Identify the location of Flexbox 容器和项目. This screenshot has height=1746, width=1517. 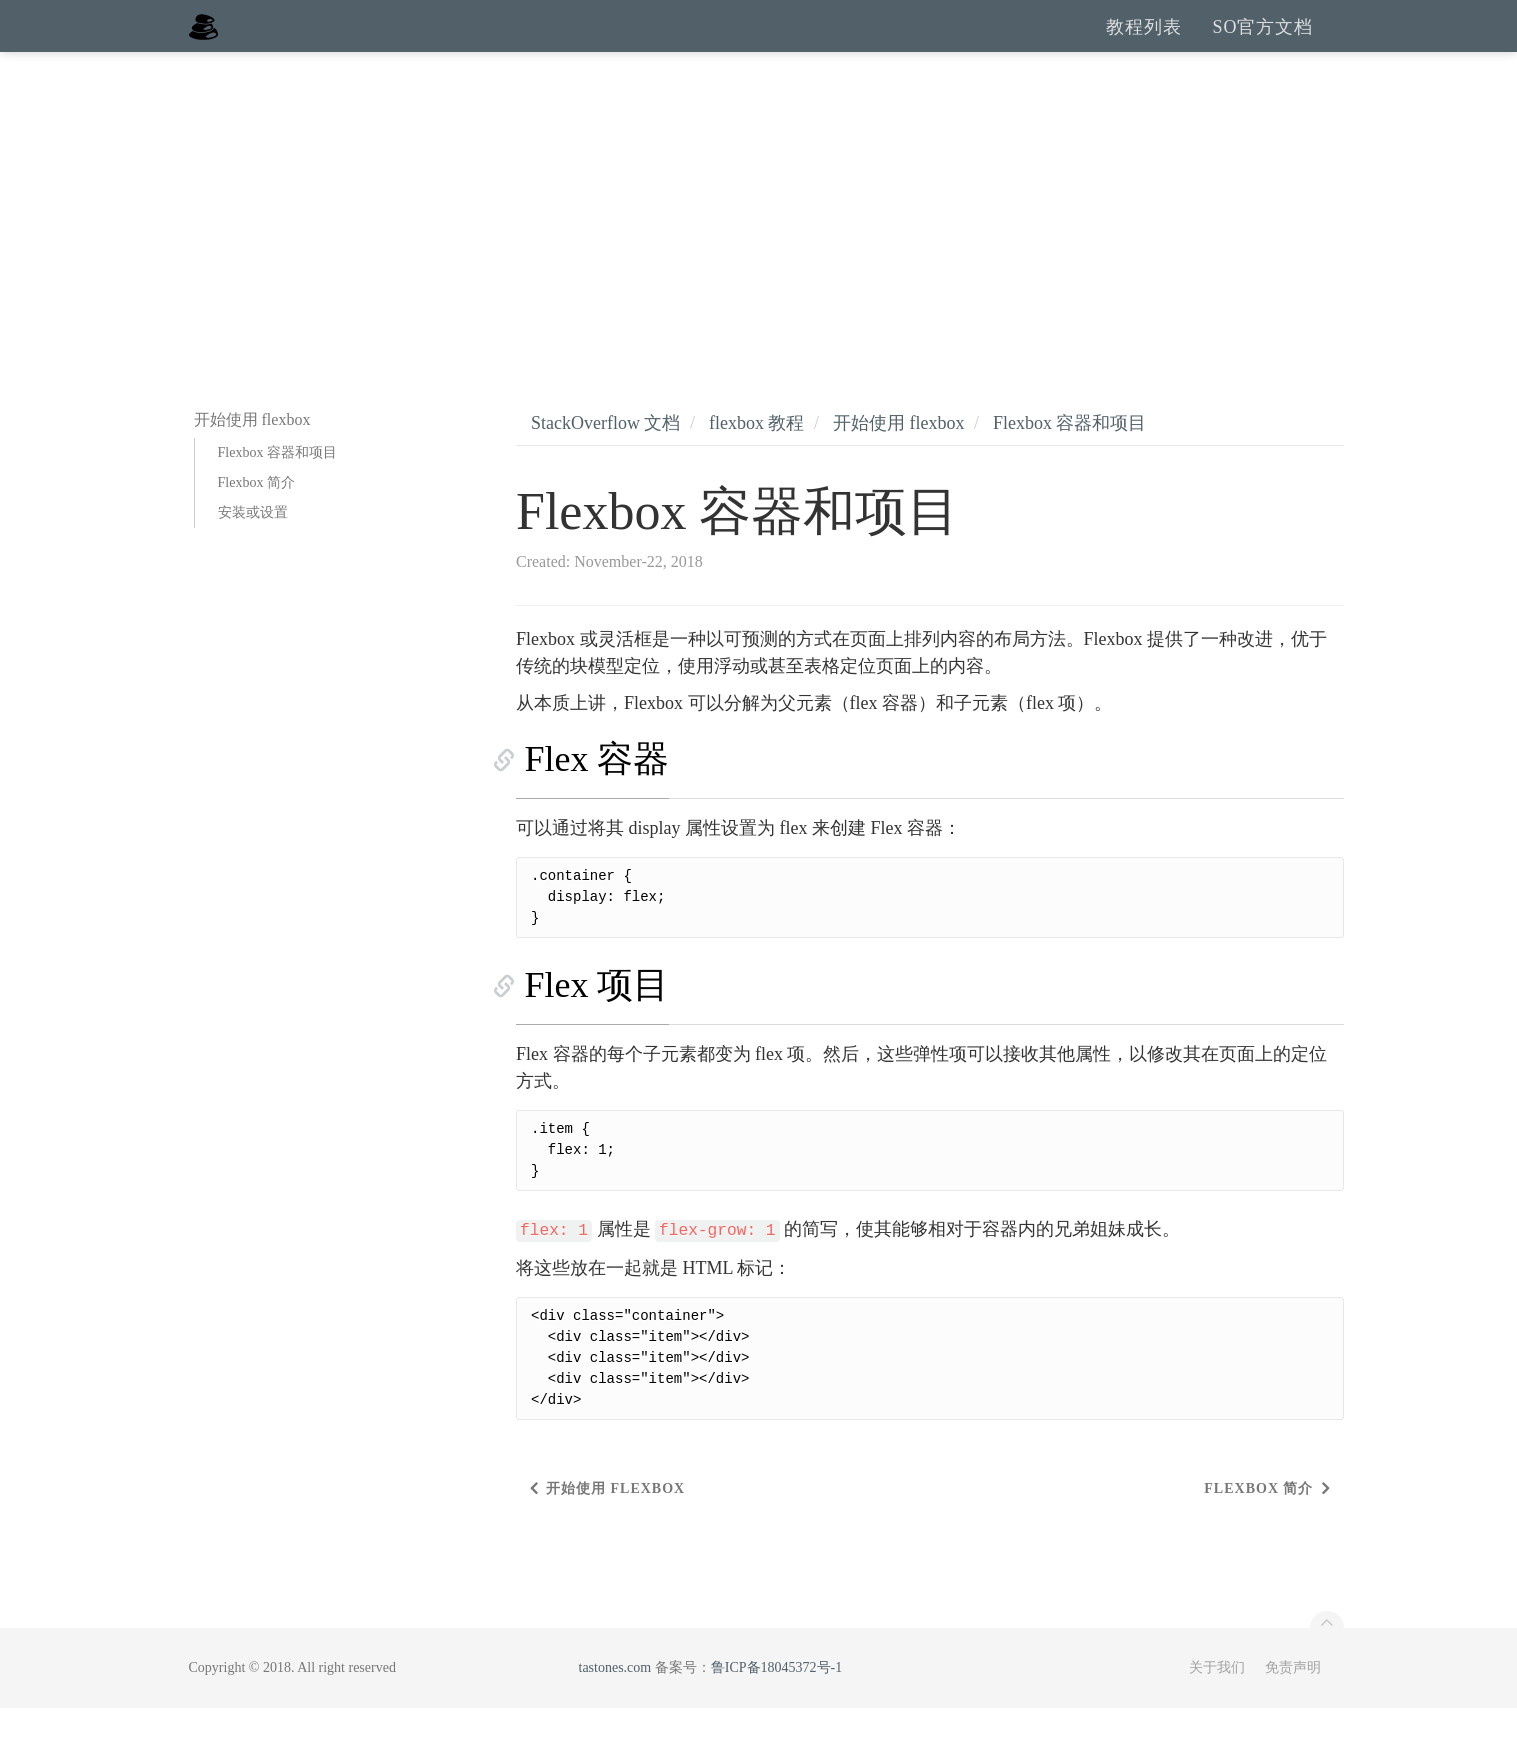
(277, 490).